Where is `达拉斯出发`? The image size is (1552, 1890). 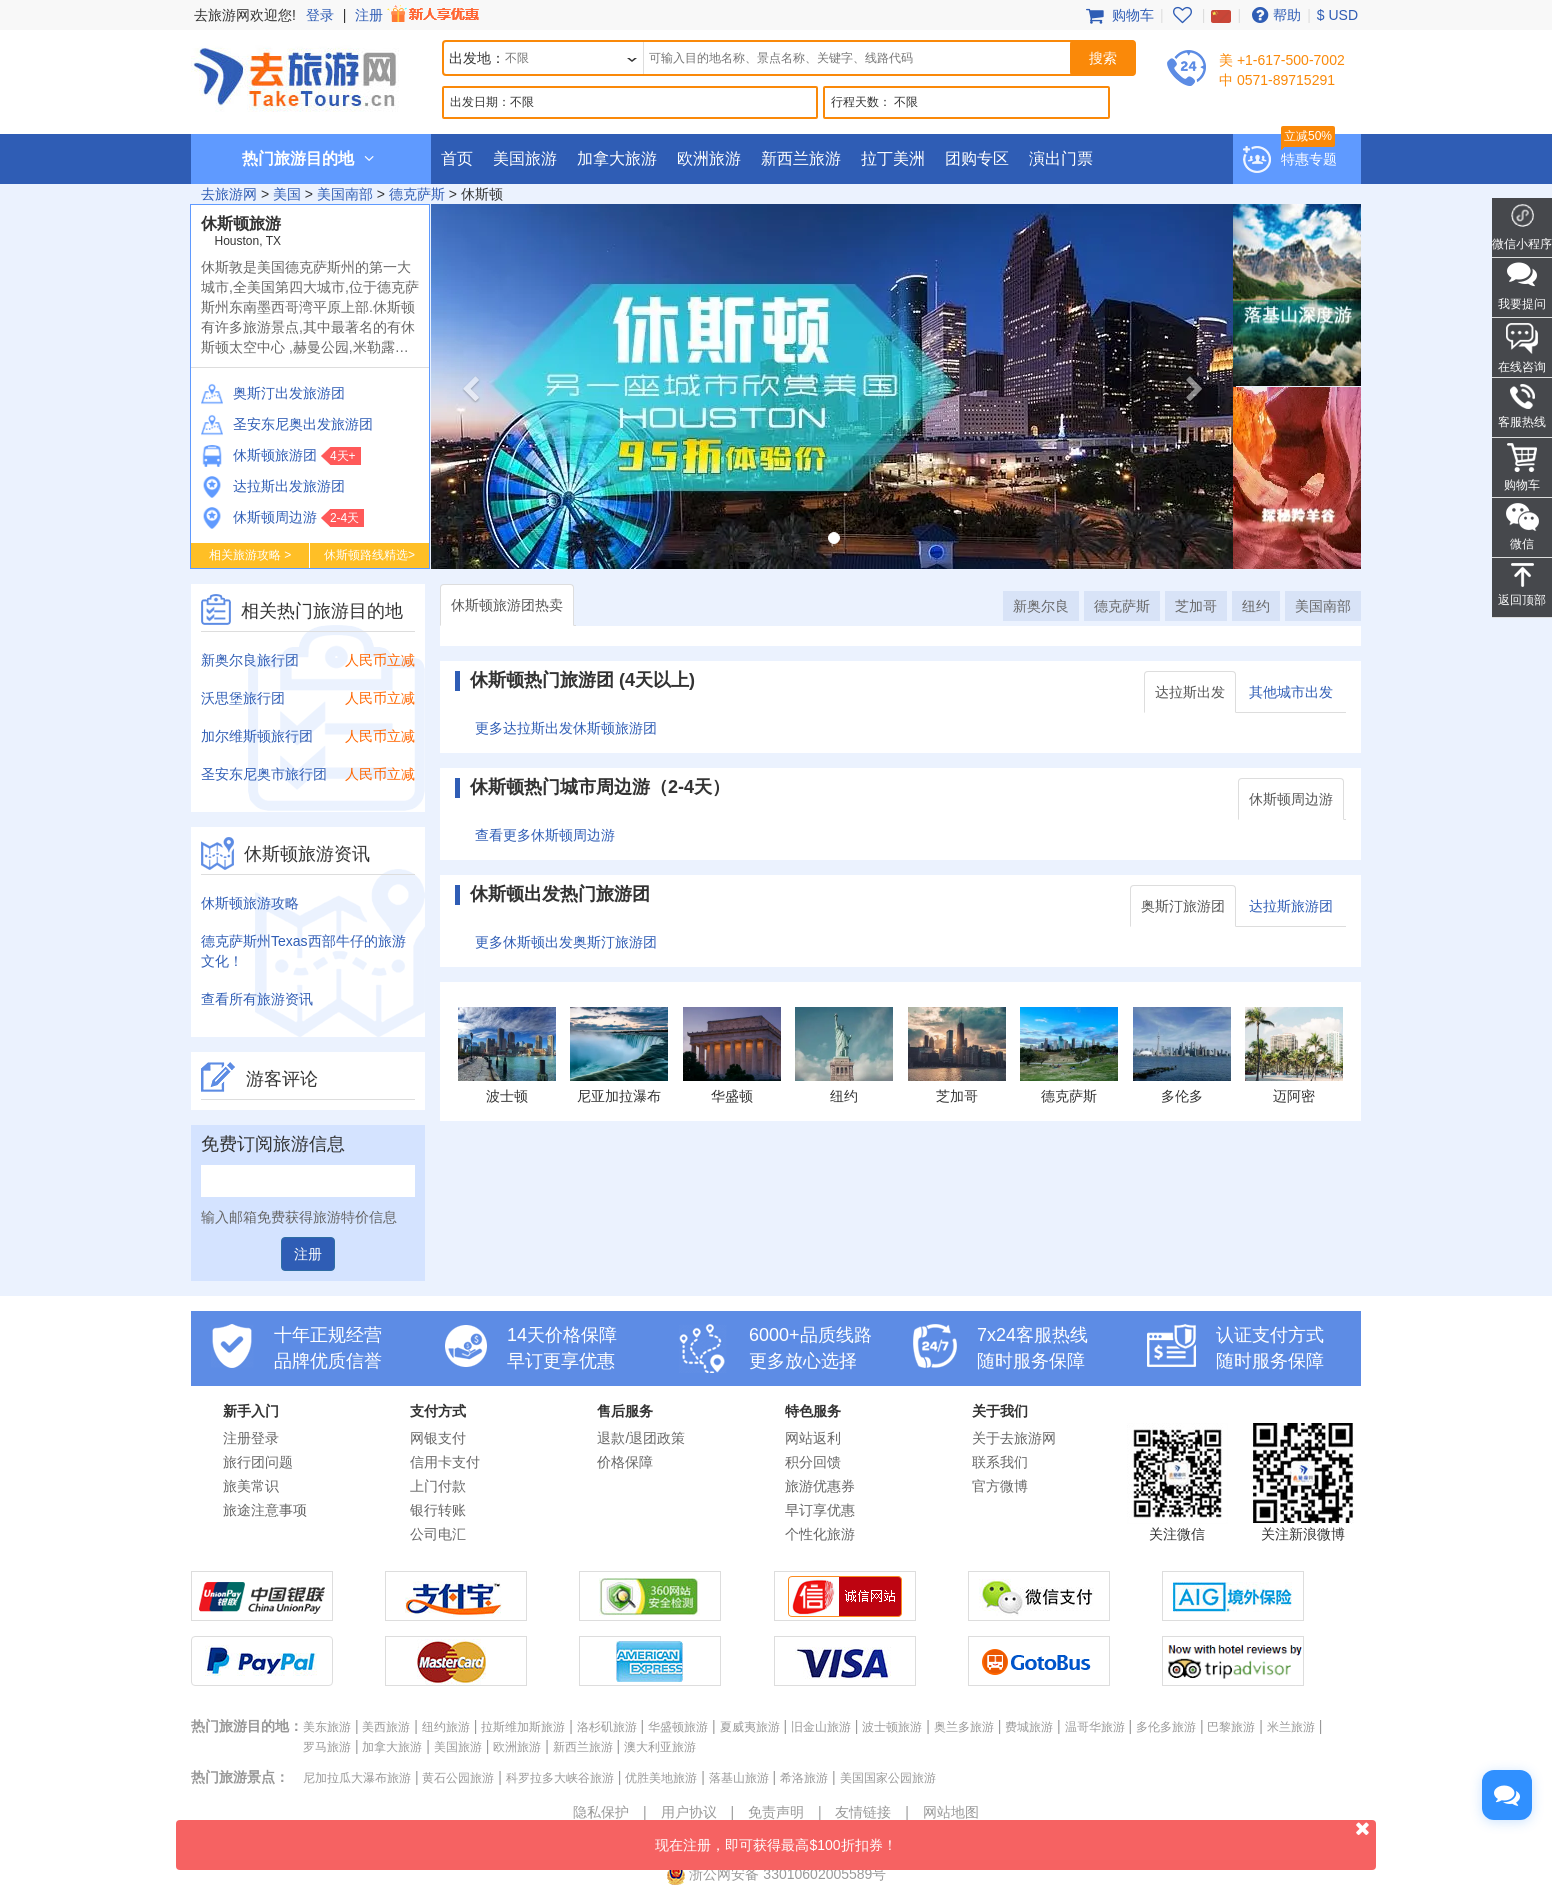 达拉斯出发 is located at coordinates (1190, 692).